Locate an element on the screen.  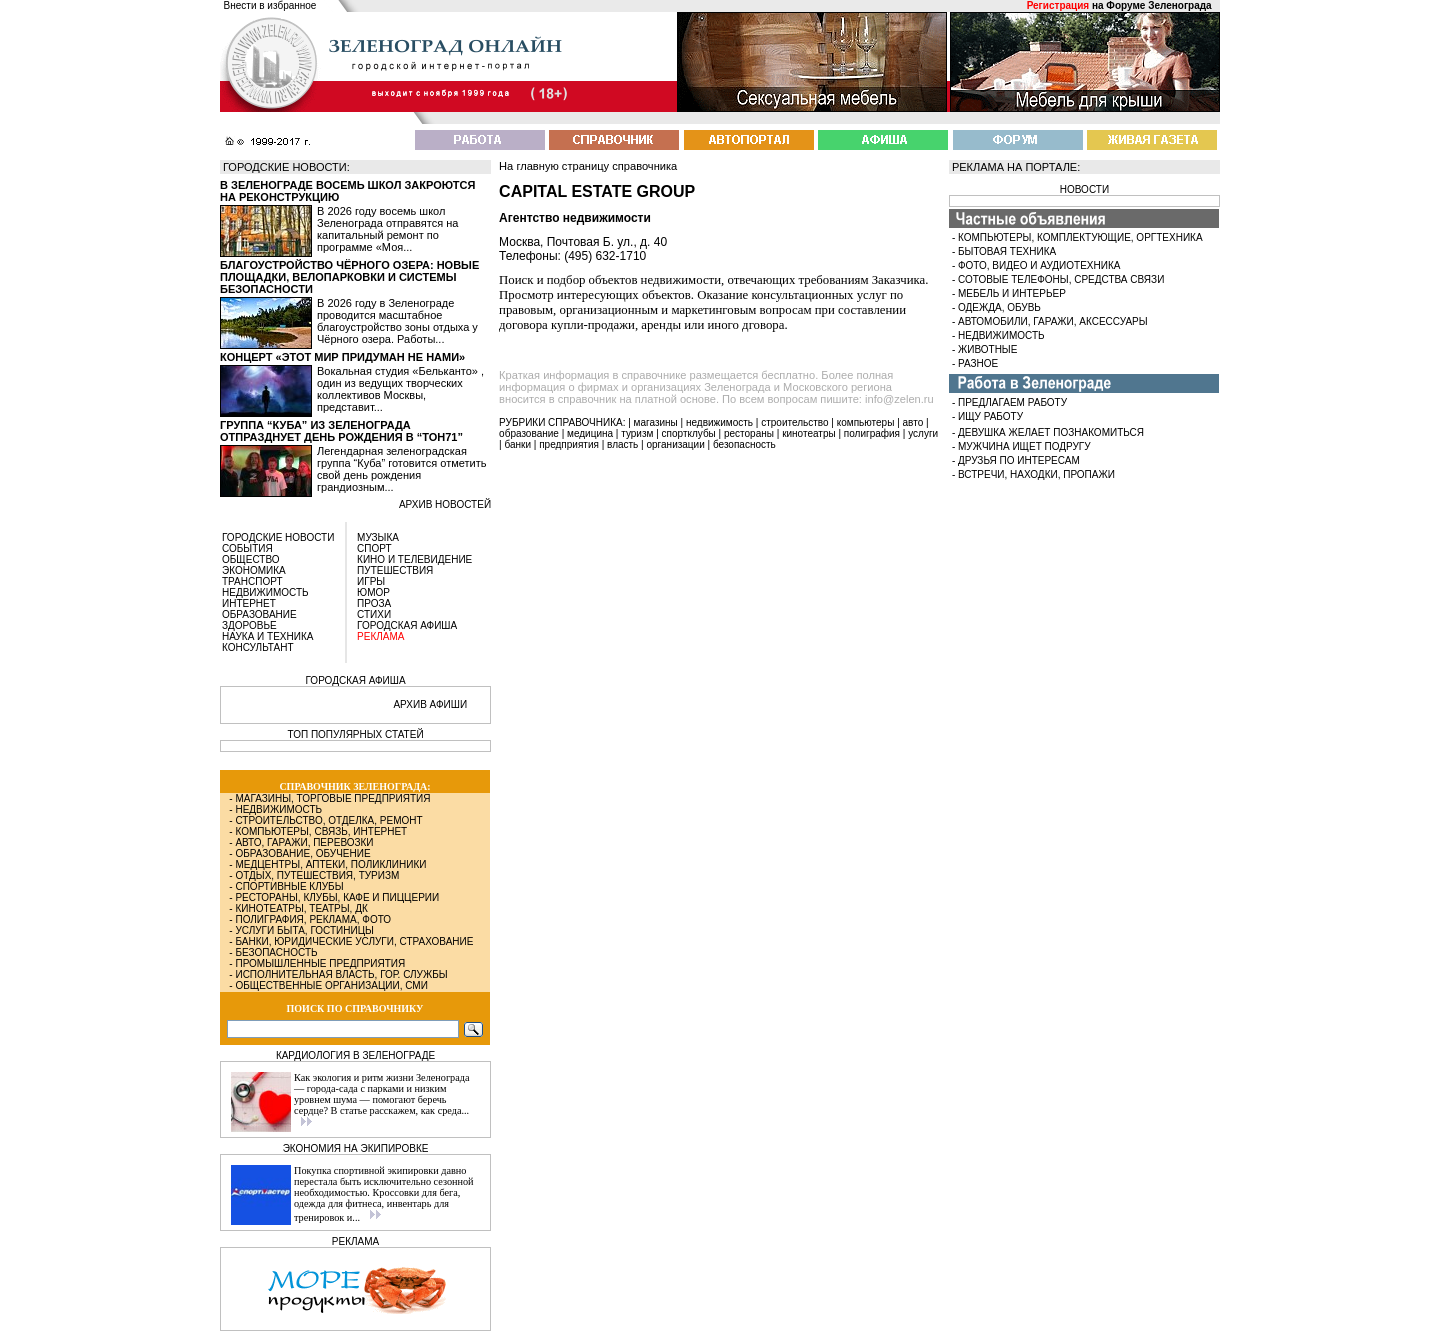
строительство is located at coordinates (794, 422).